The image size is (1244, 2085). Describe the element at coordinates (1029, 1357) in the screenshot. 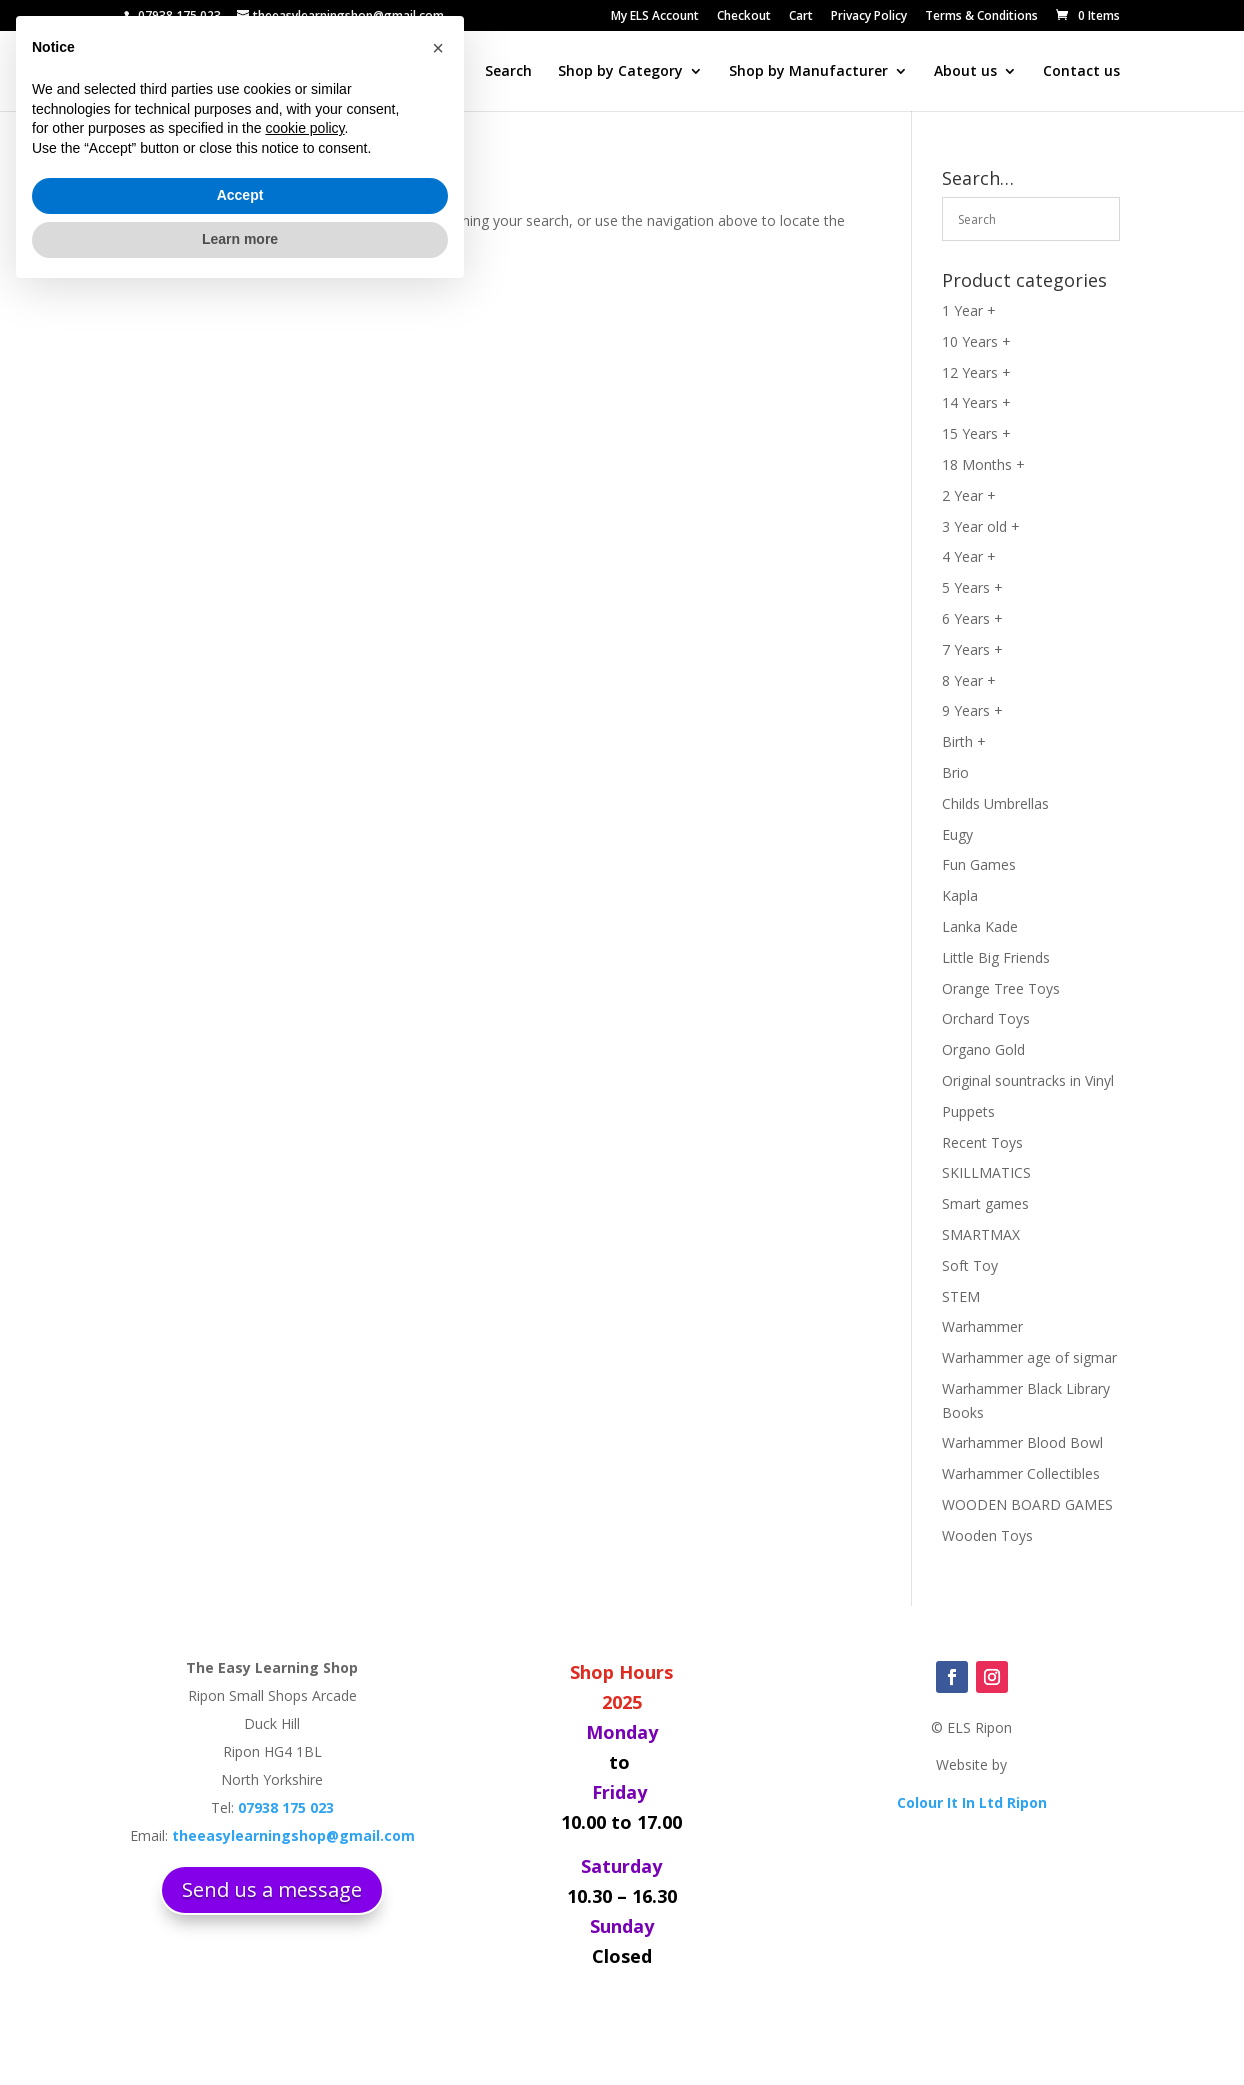

I see `Warhammer age of sigmar` at that location.